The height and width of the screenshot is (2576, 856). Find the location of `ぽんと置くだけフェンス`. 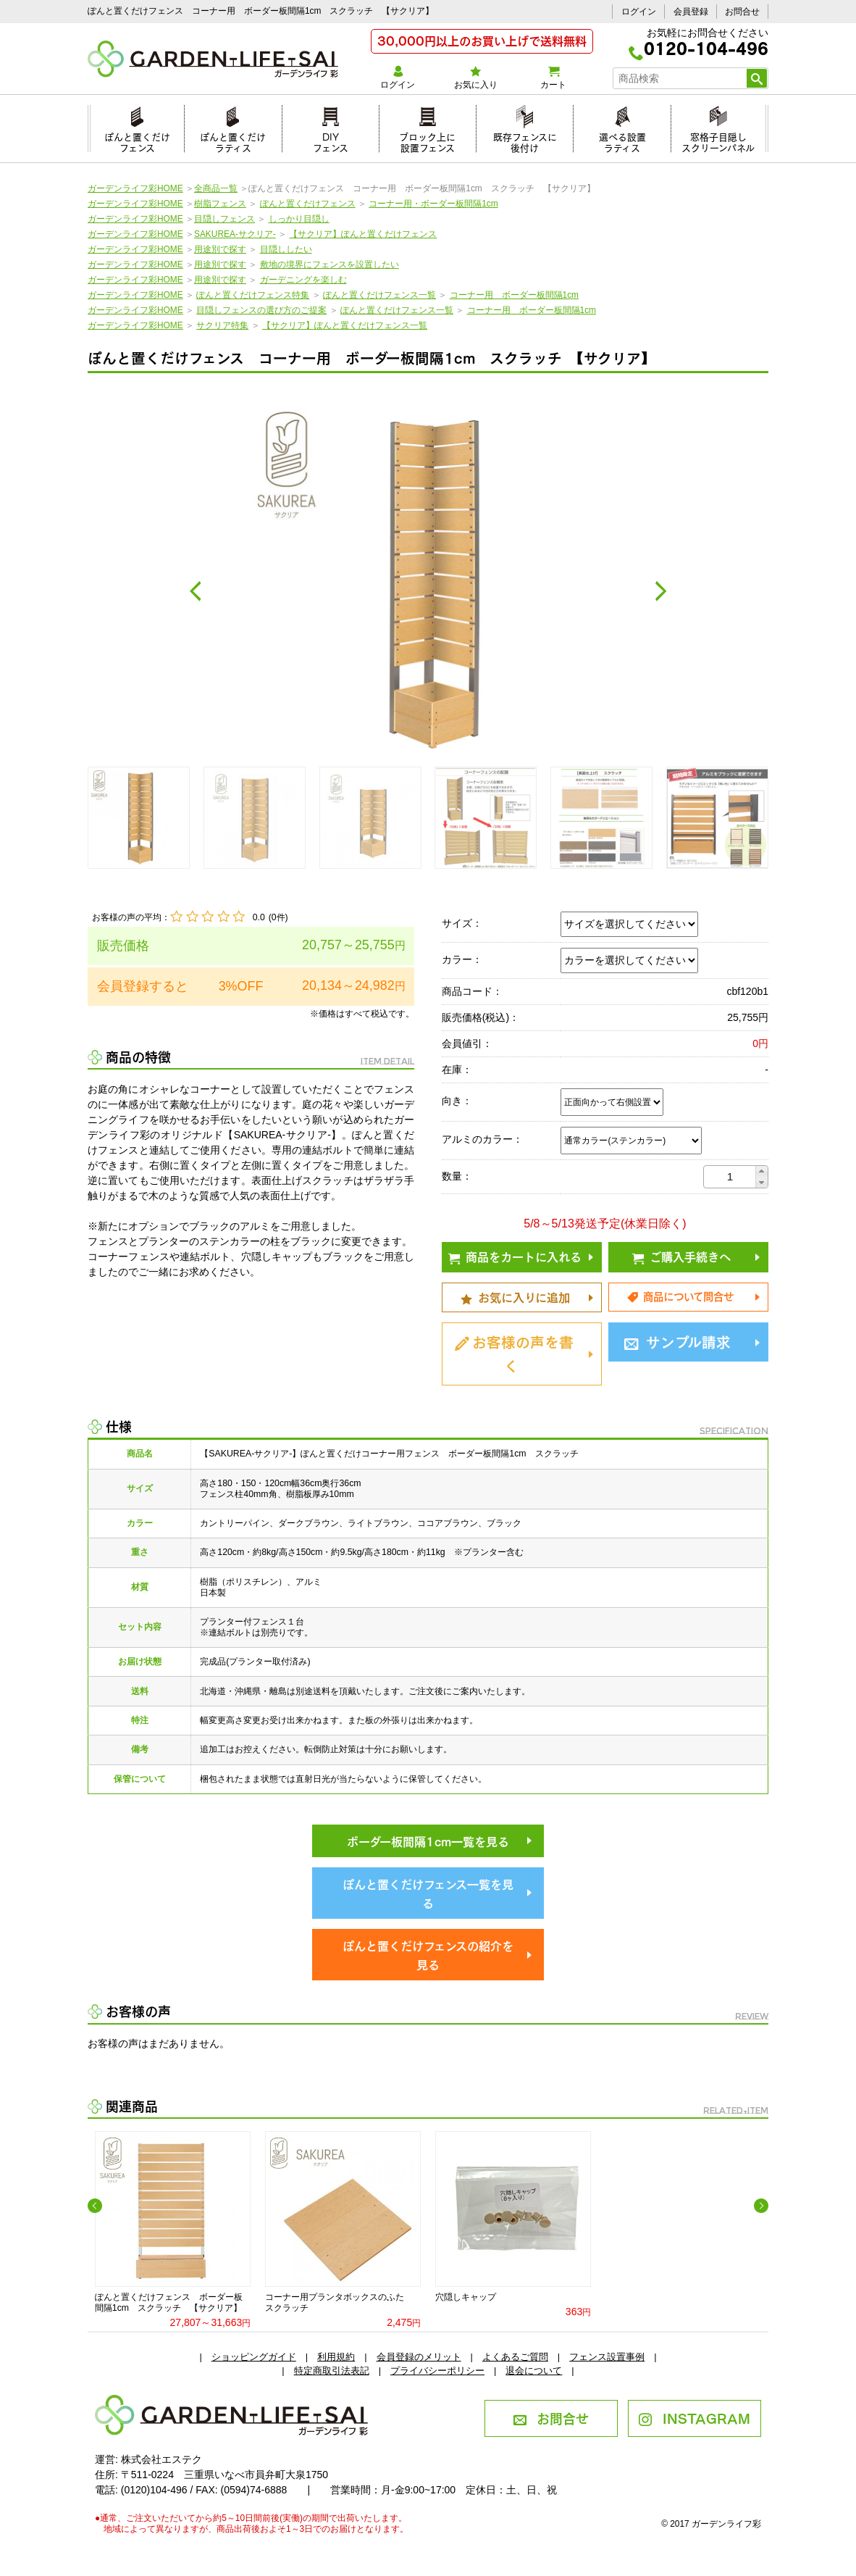

ぽんと置くだけフェンス is located at coordinates (137, 140).